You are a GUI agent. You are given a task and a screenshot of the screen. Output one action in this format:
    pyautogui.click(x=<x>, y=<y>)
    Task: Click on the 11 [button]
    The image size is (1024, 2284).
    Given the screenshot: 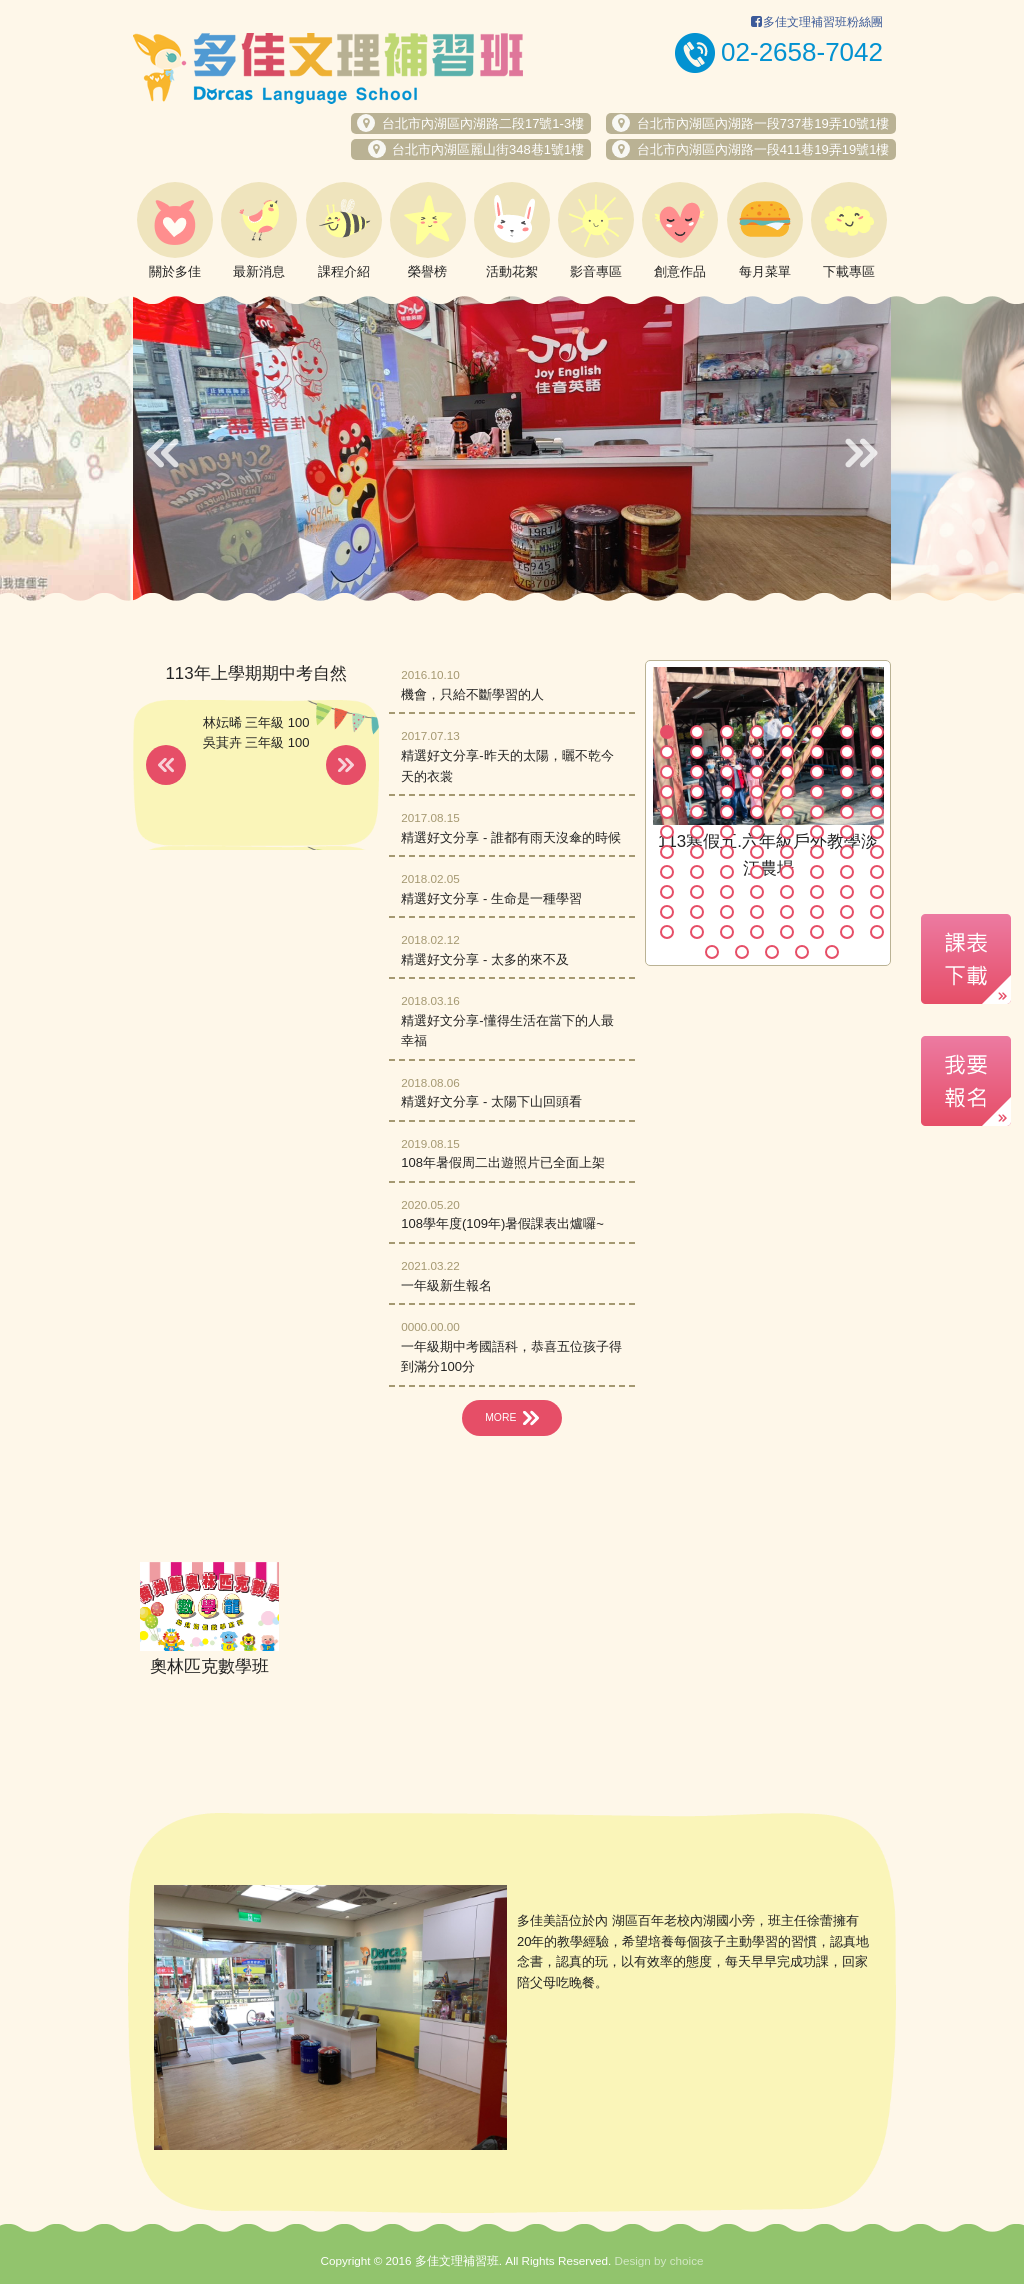 What is the action you would take?
    pyautogui.click(x=727, y=752)
    